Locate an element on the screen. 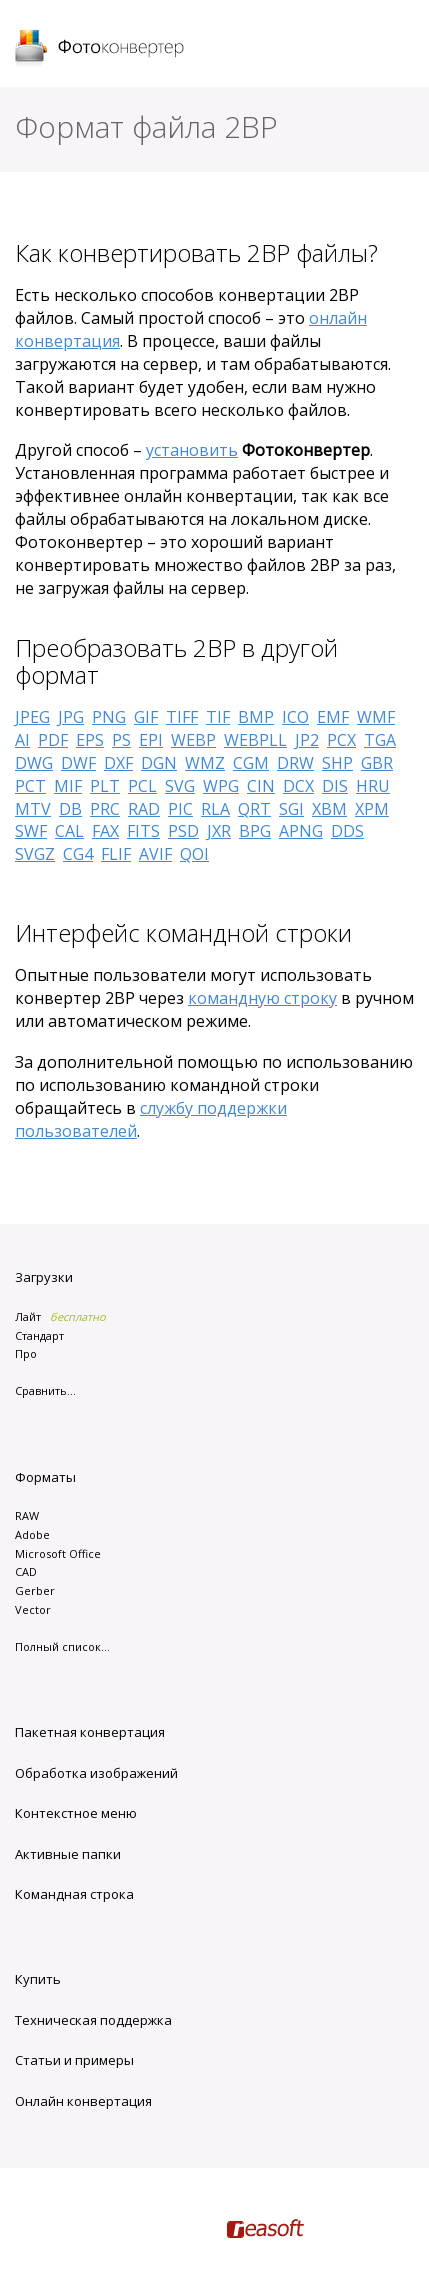 This screenshot has height=2289, width=429. Загрузки is located at coordinates (44, 1277).